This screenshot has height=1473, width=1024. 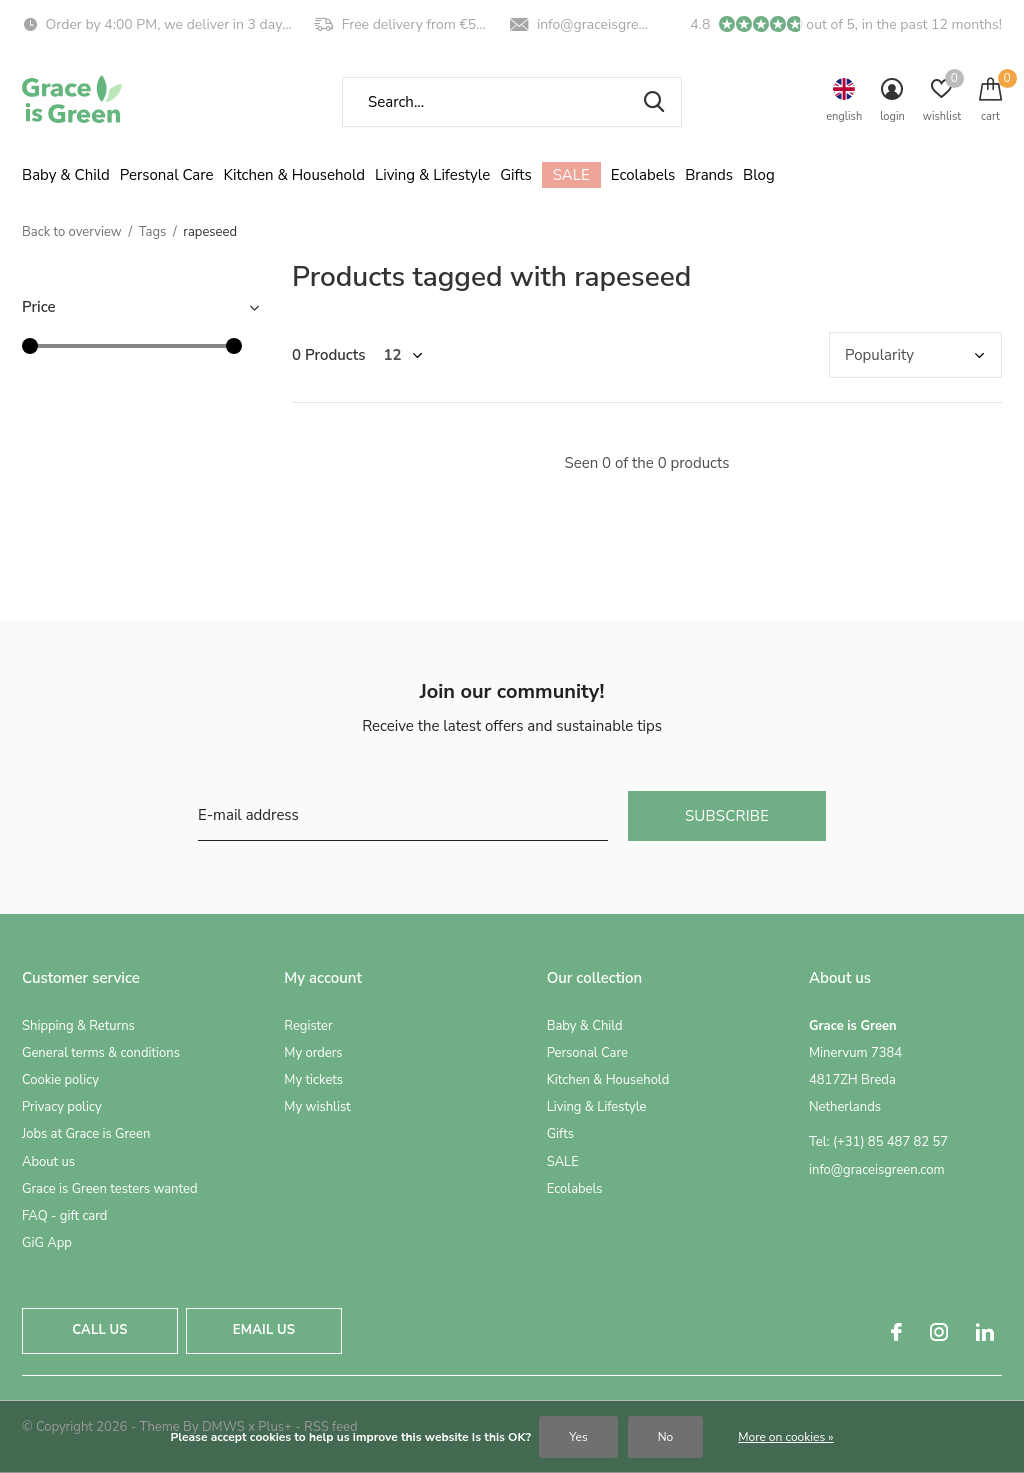 What do you see at coordinates (313, 1053) in the screenshot?
I see `My orders` at bounding box center [313, 1053].